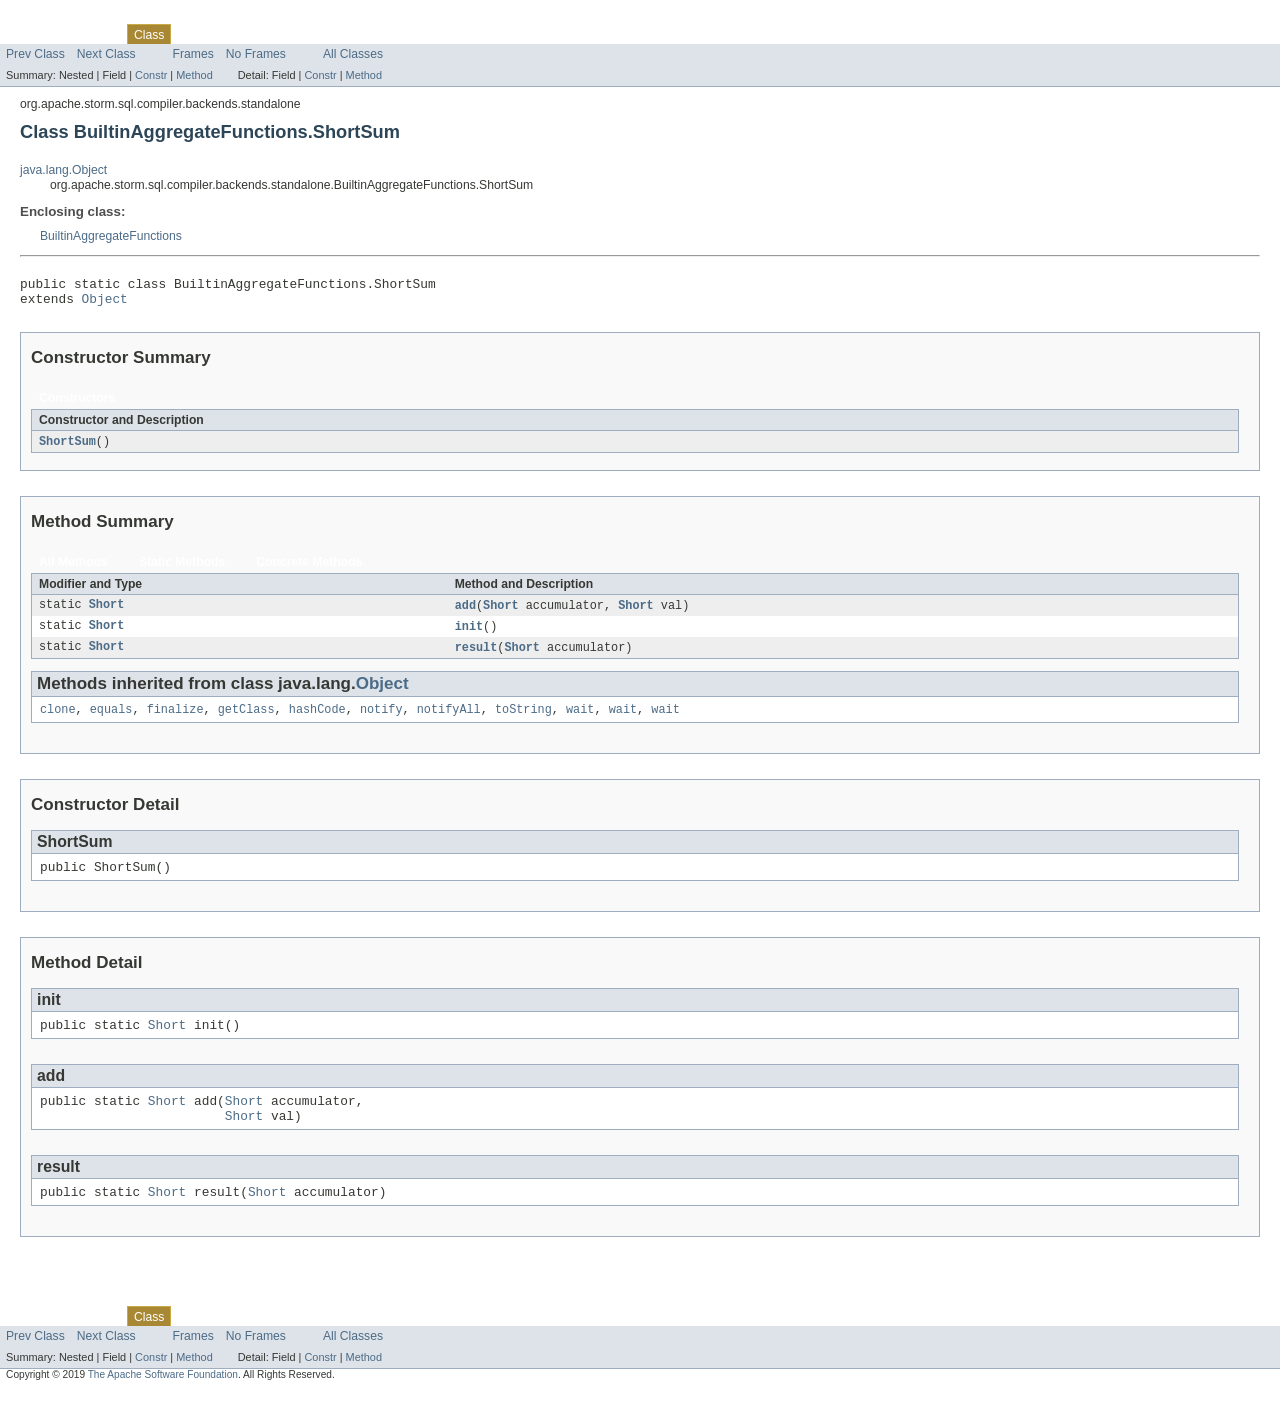  Describe the element at coordinates (182, 569) in the screenshot. I see `Static Methods` at that location.